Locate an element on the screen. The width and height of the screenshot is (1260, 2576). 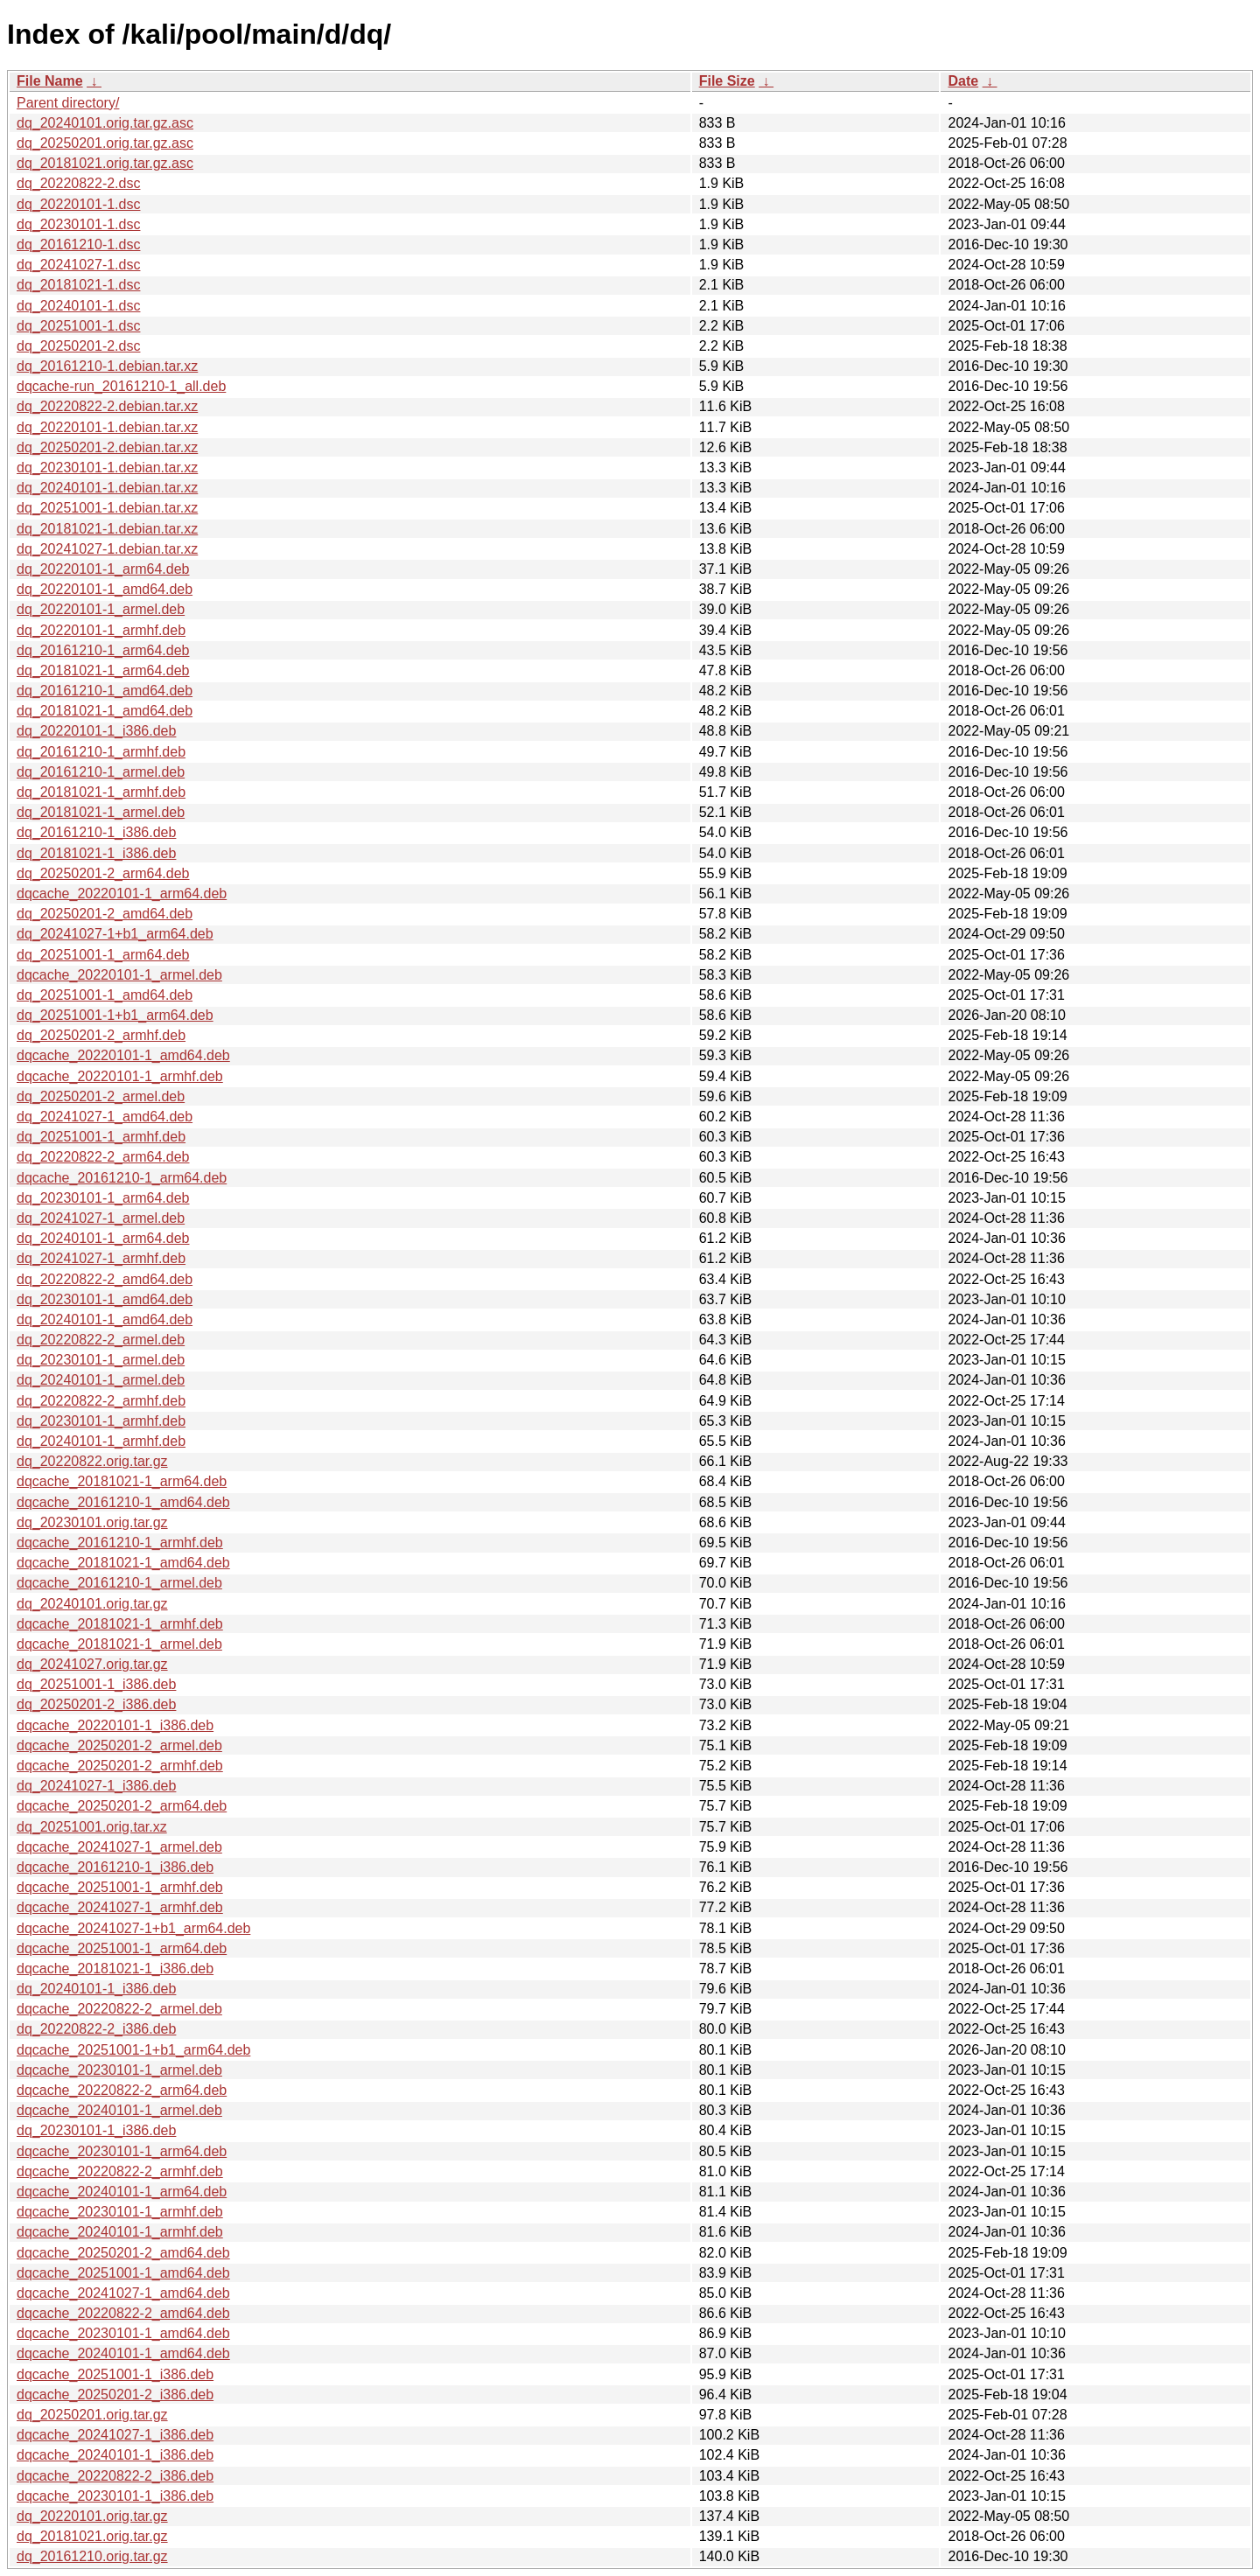
dq_20240101-1_arm64.deb is located at coordinates (103, 1238).